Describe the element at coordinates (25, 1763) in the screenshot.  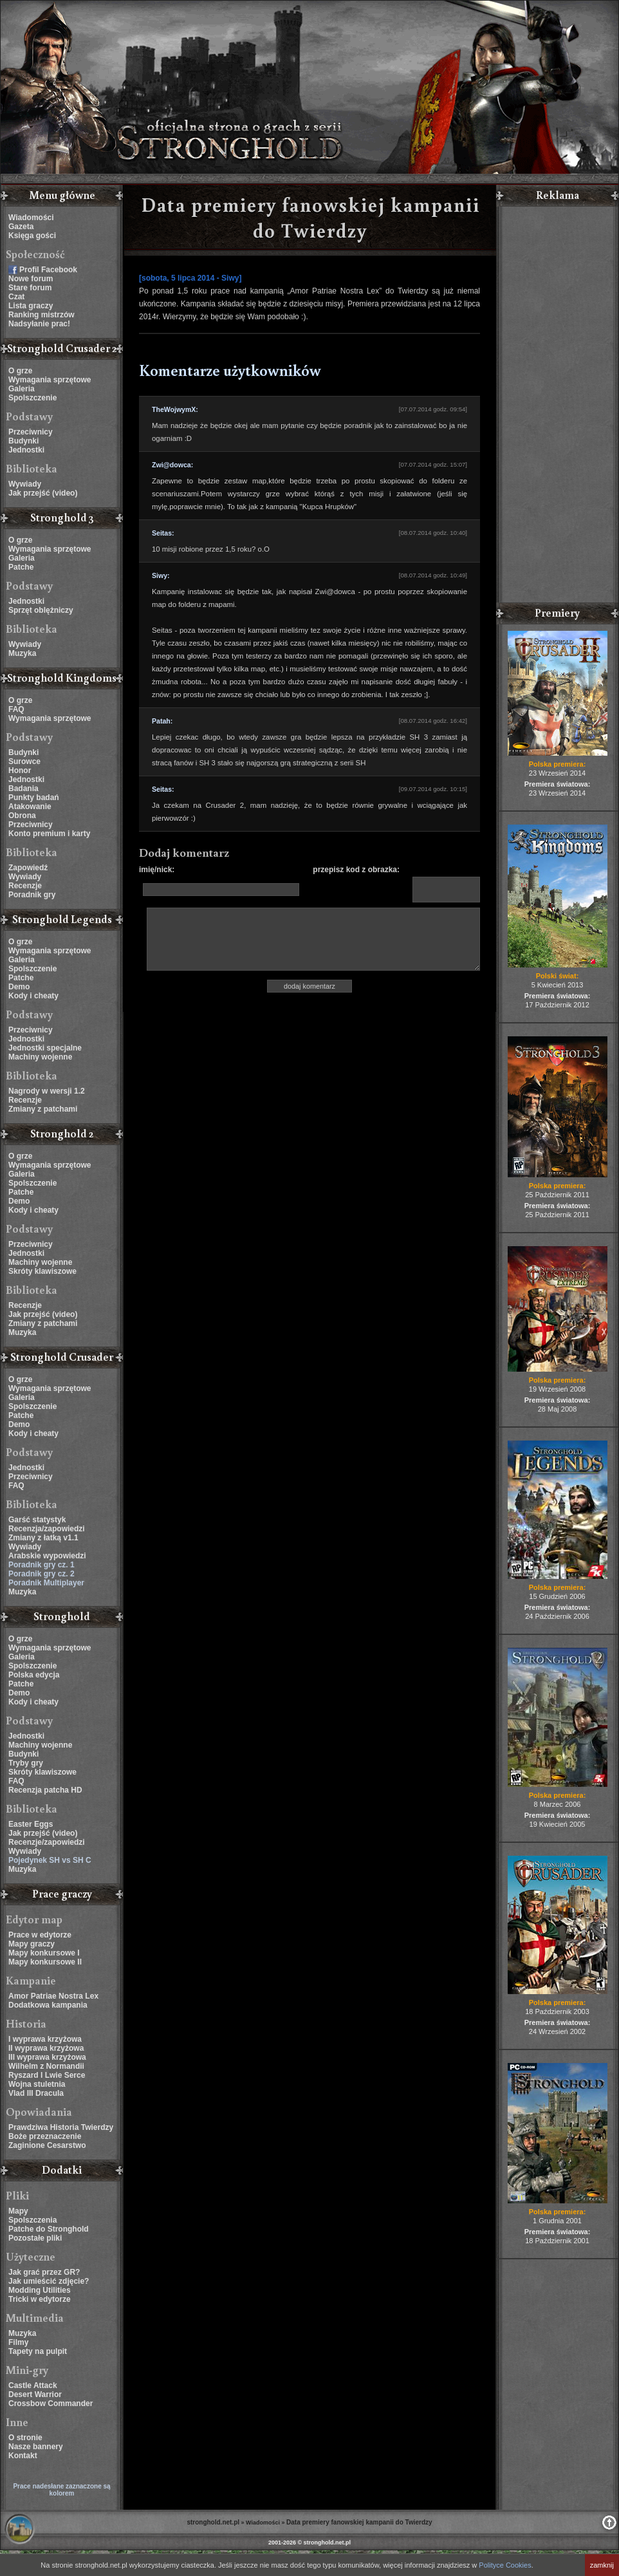
I see `Tryby gry` at that location.